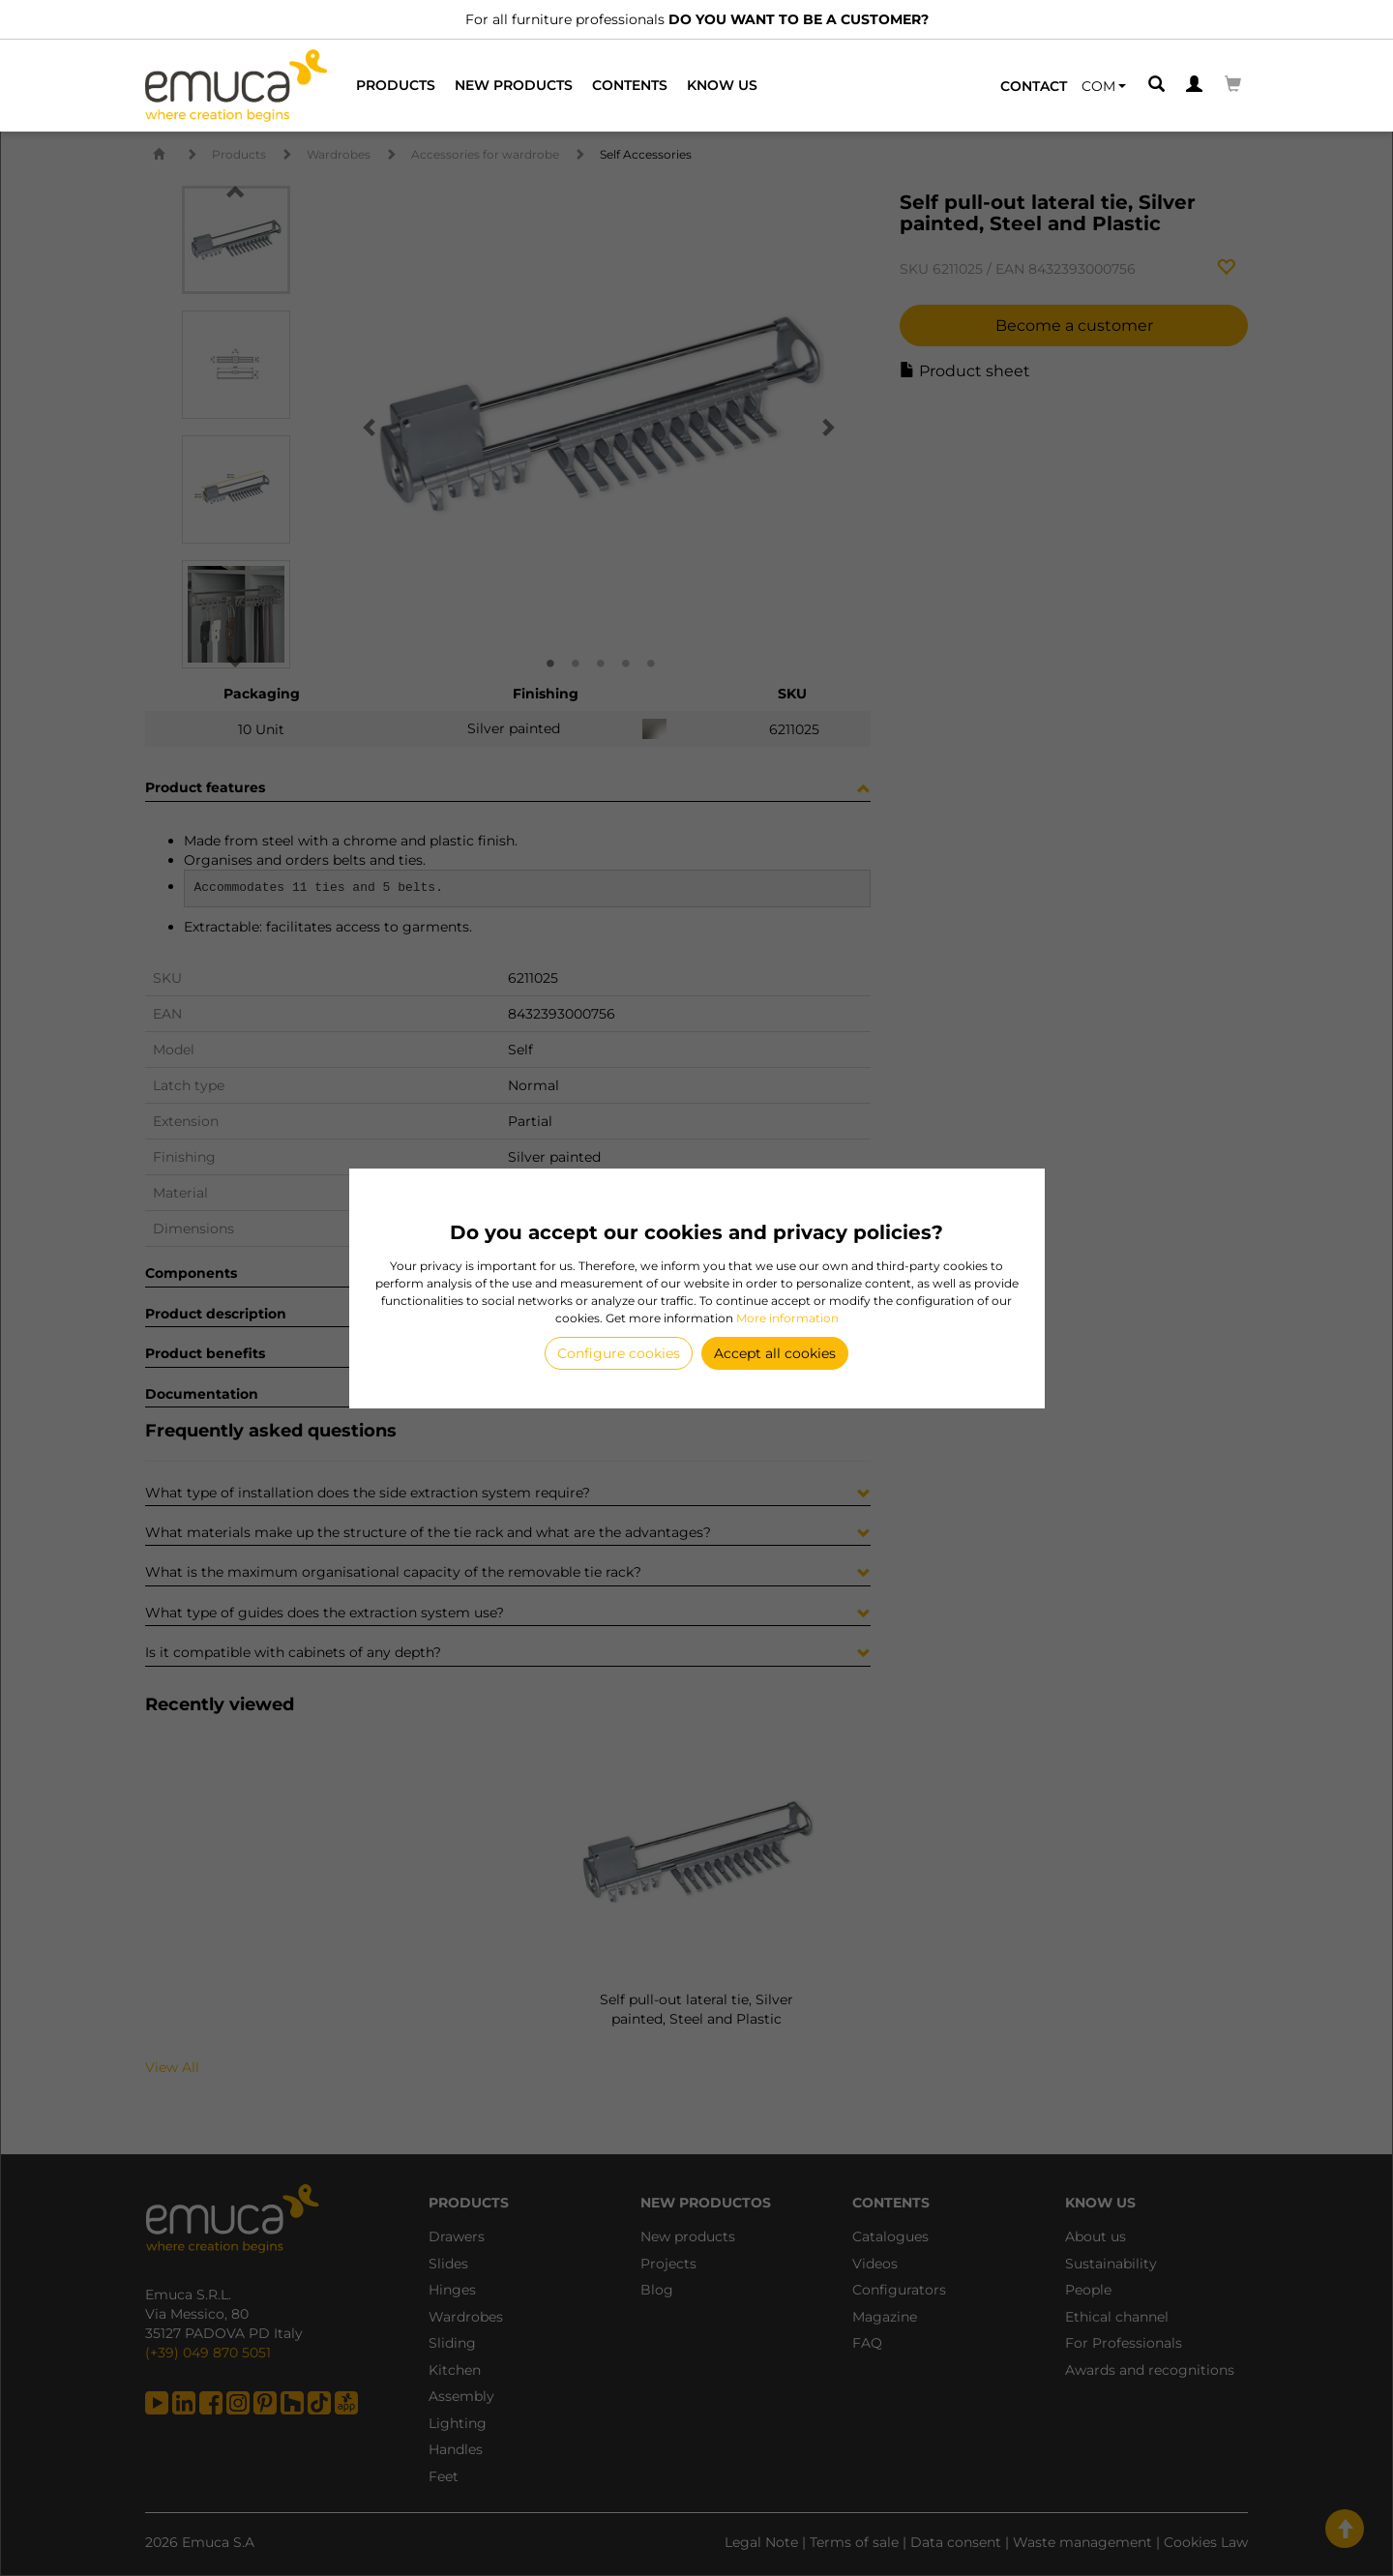 Image resolution: width=1393 pixels, height=2576 pixels. Describe the element at coordinates (629, 85) in the screenshot. I see `Contents [button]` at that location.